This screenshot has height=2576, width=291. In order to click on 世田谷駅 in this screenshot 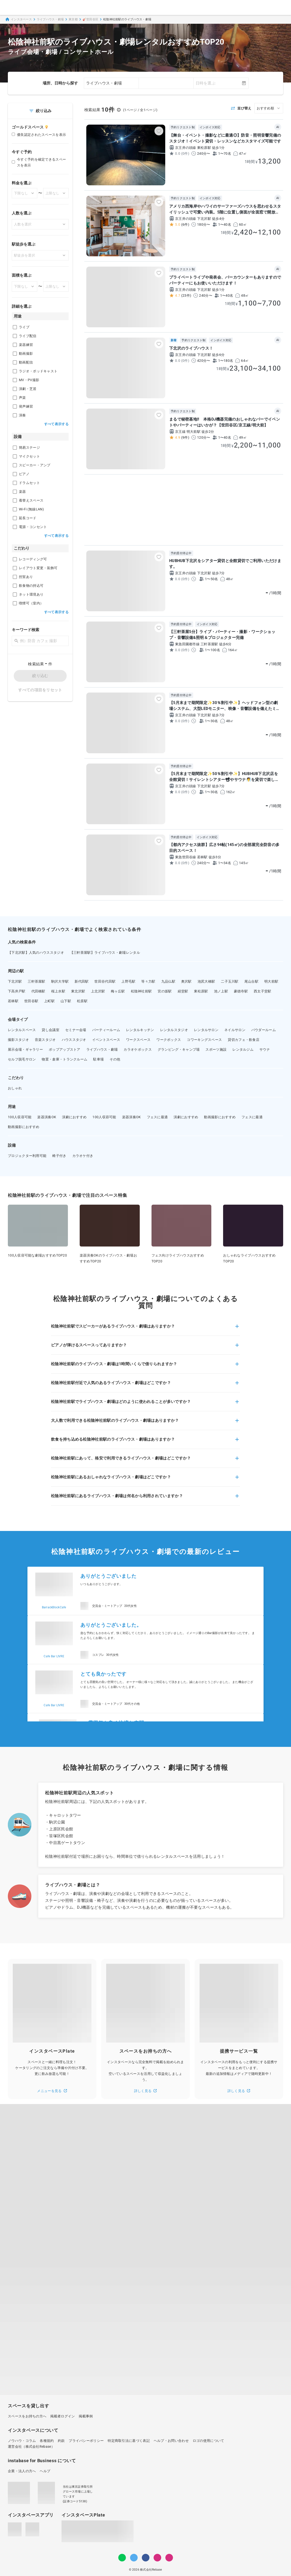, I will do `click(31, 1001)`.